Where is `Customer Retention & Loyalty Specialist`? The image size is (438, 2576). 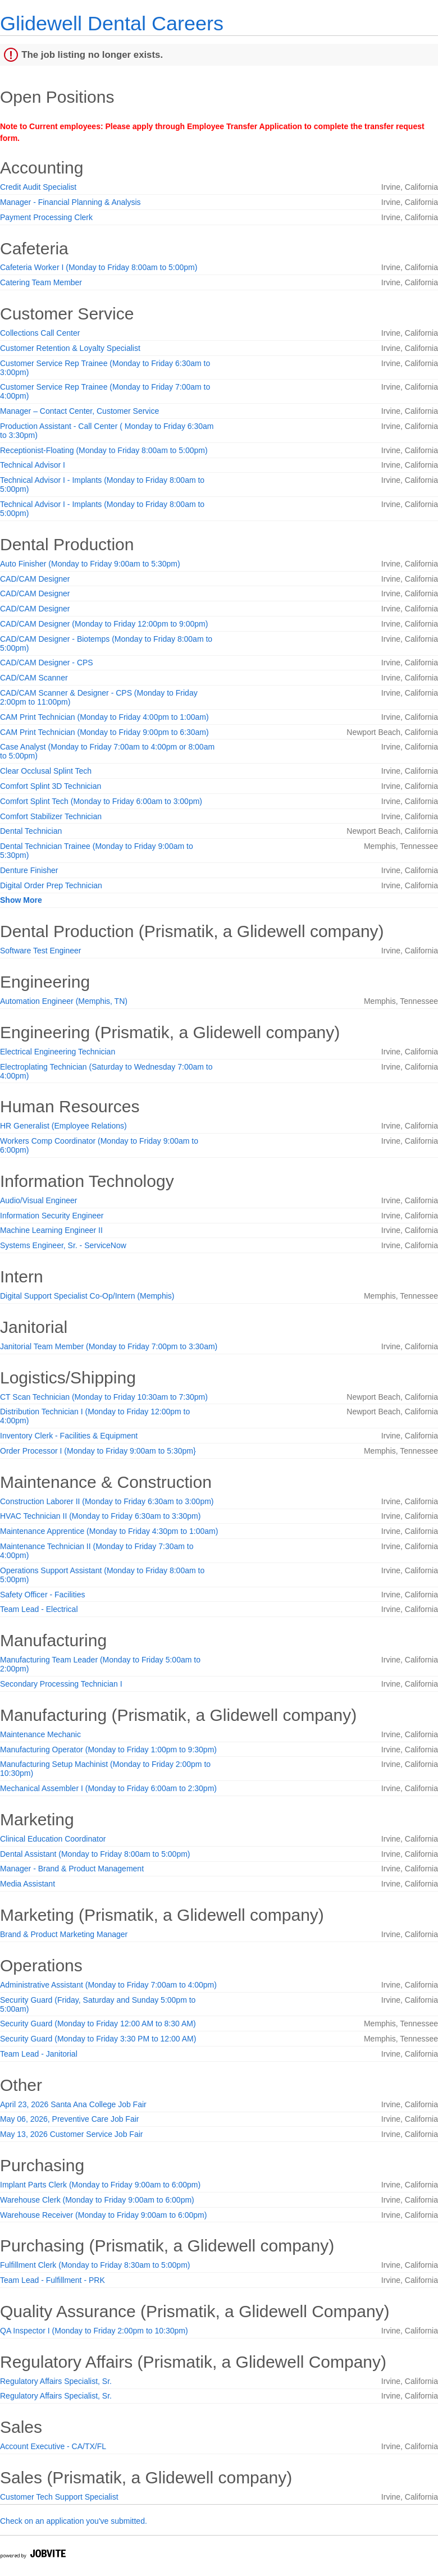 Customer Retention & Loyalty Specialist is located at coordinates (70, 348).